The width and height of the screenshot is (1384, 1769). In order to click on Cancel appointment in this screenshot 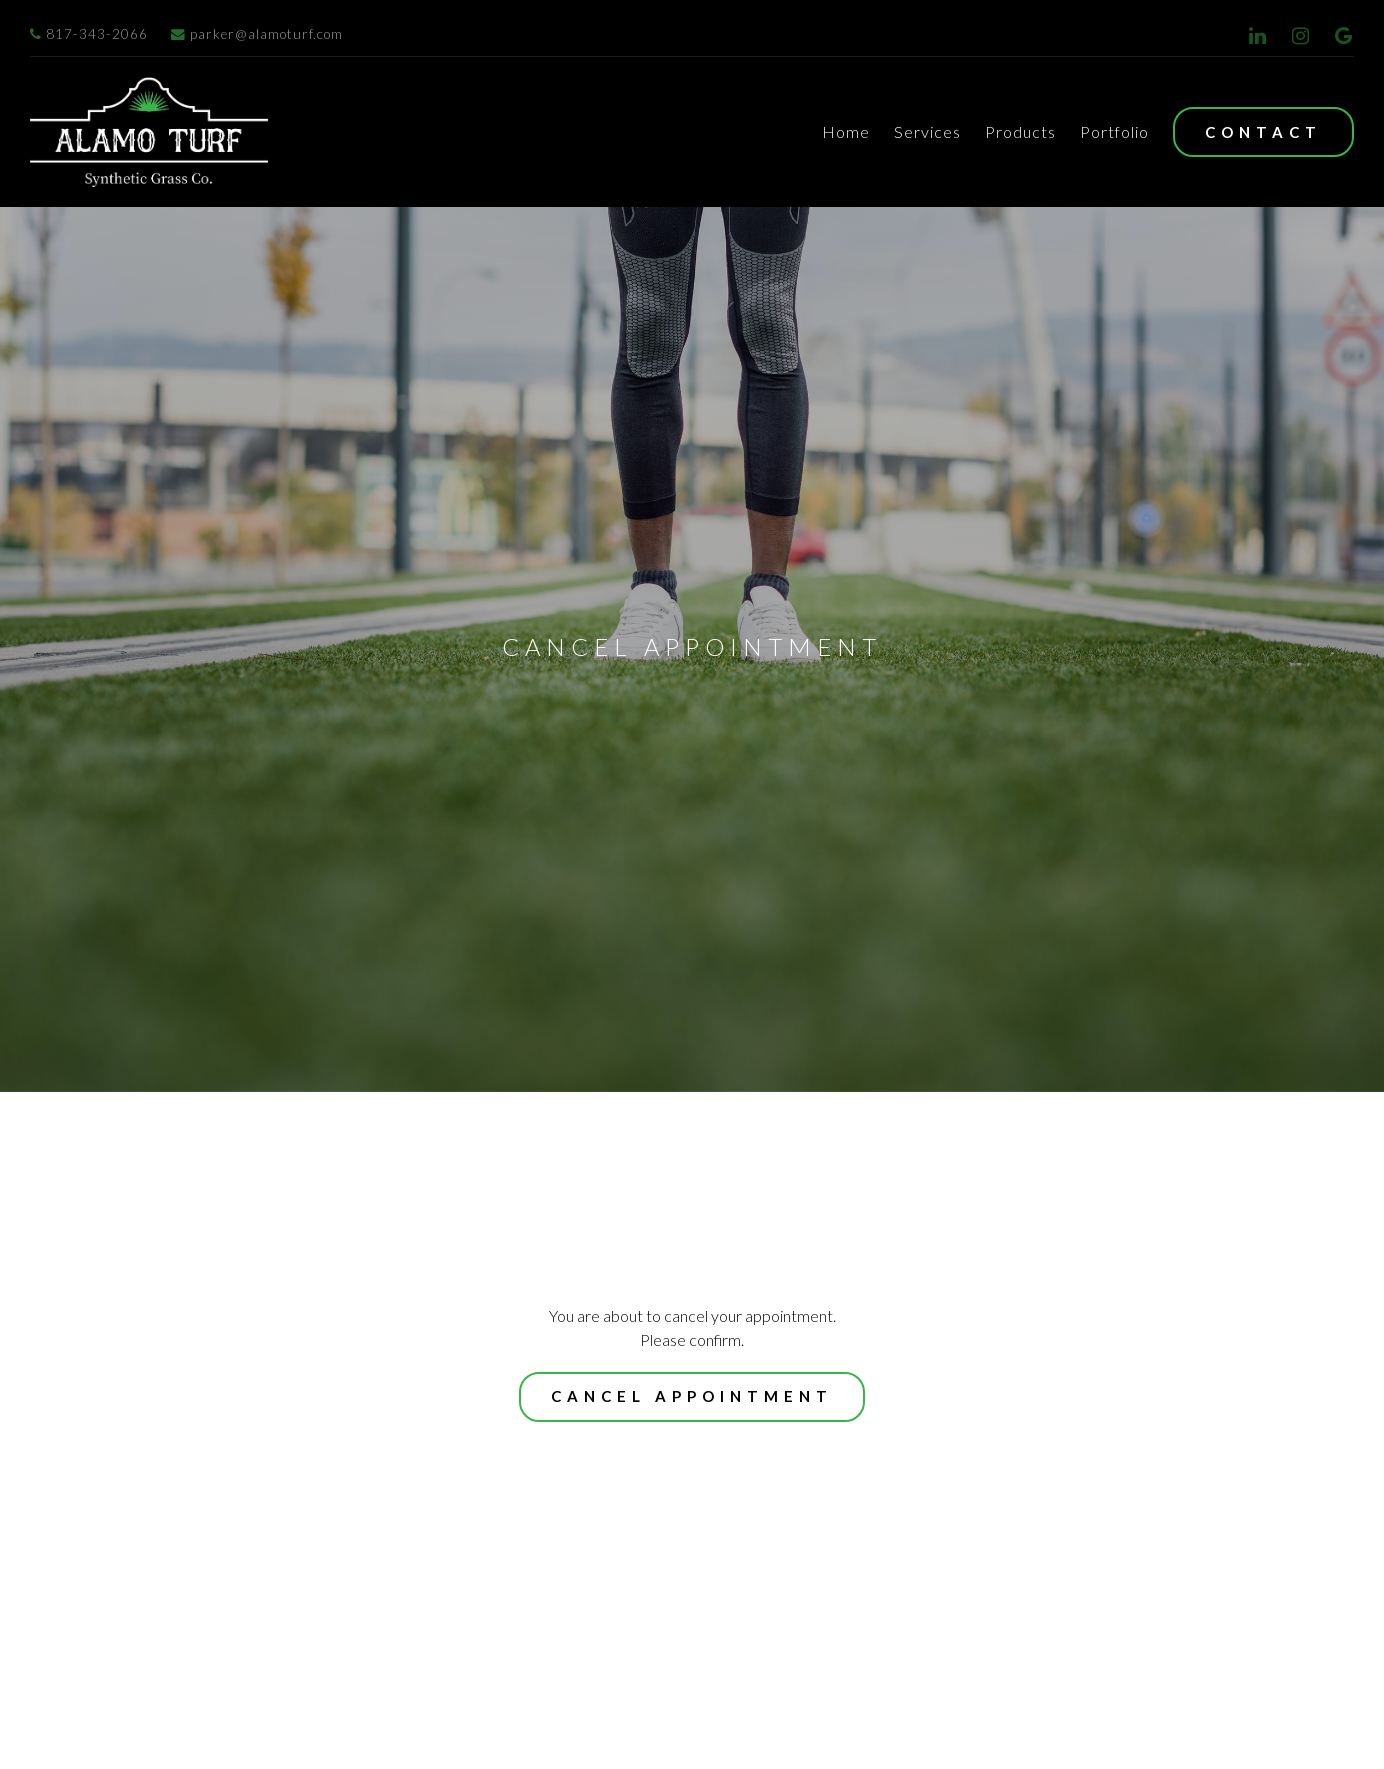, I will do `click(692, 1570)`.